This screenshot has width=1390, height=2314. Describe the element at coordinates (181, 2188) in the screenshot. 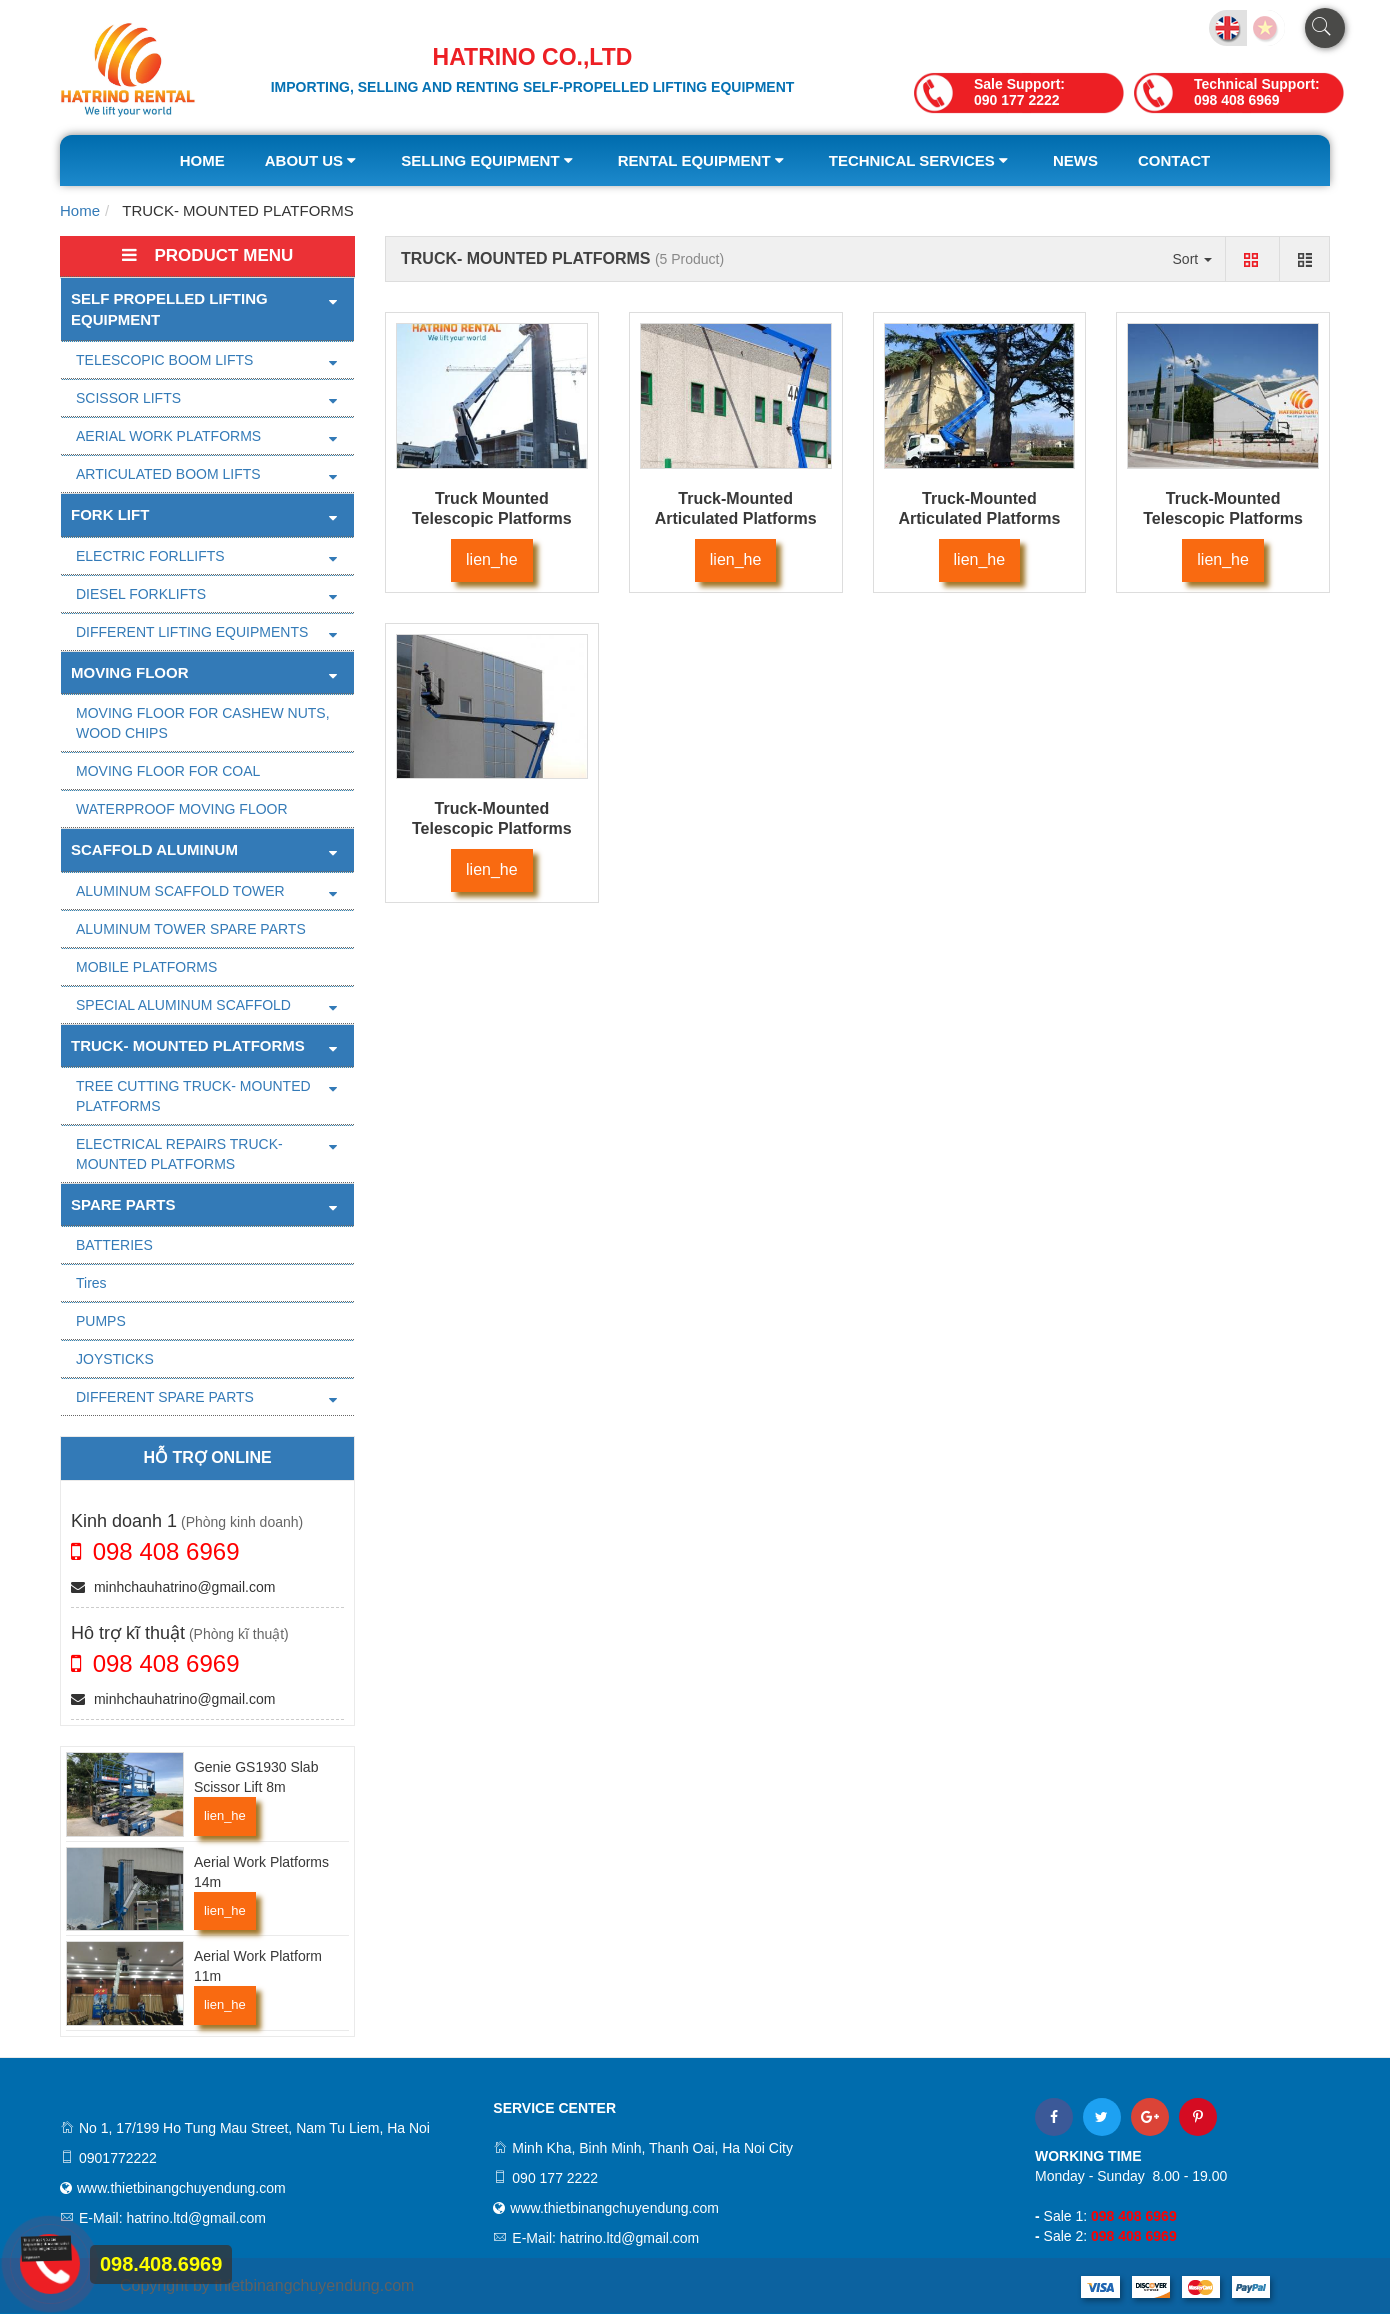

I see `www.thietbinangchuyendung.com` at that location.